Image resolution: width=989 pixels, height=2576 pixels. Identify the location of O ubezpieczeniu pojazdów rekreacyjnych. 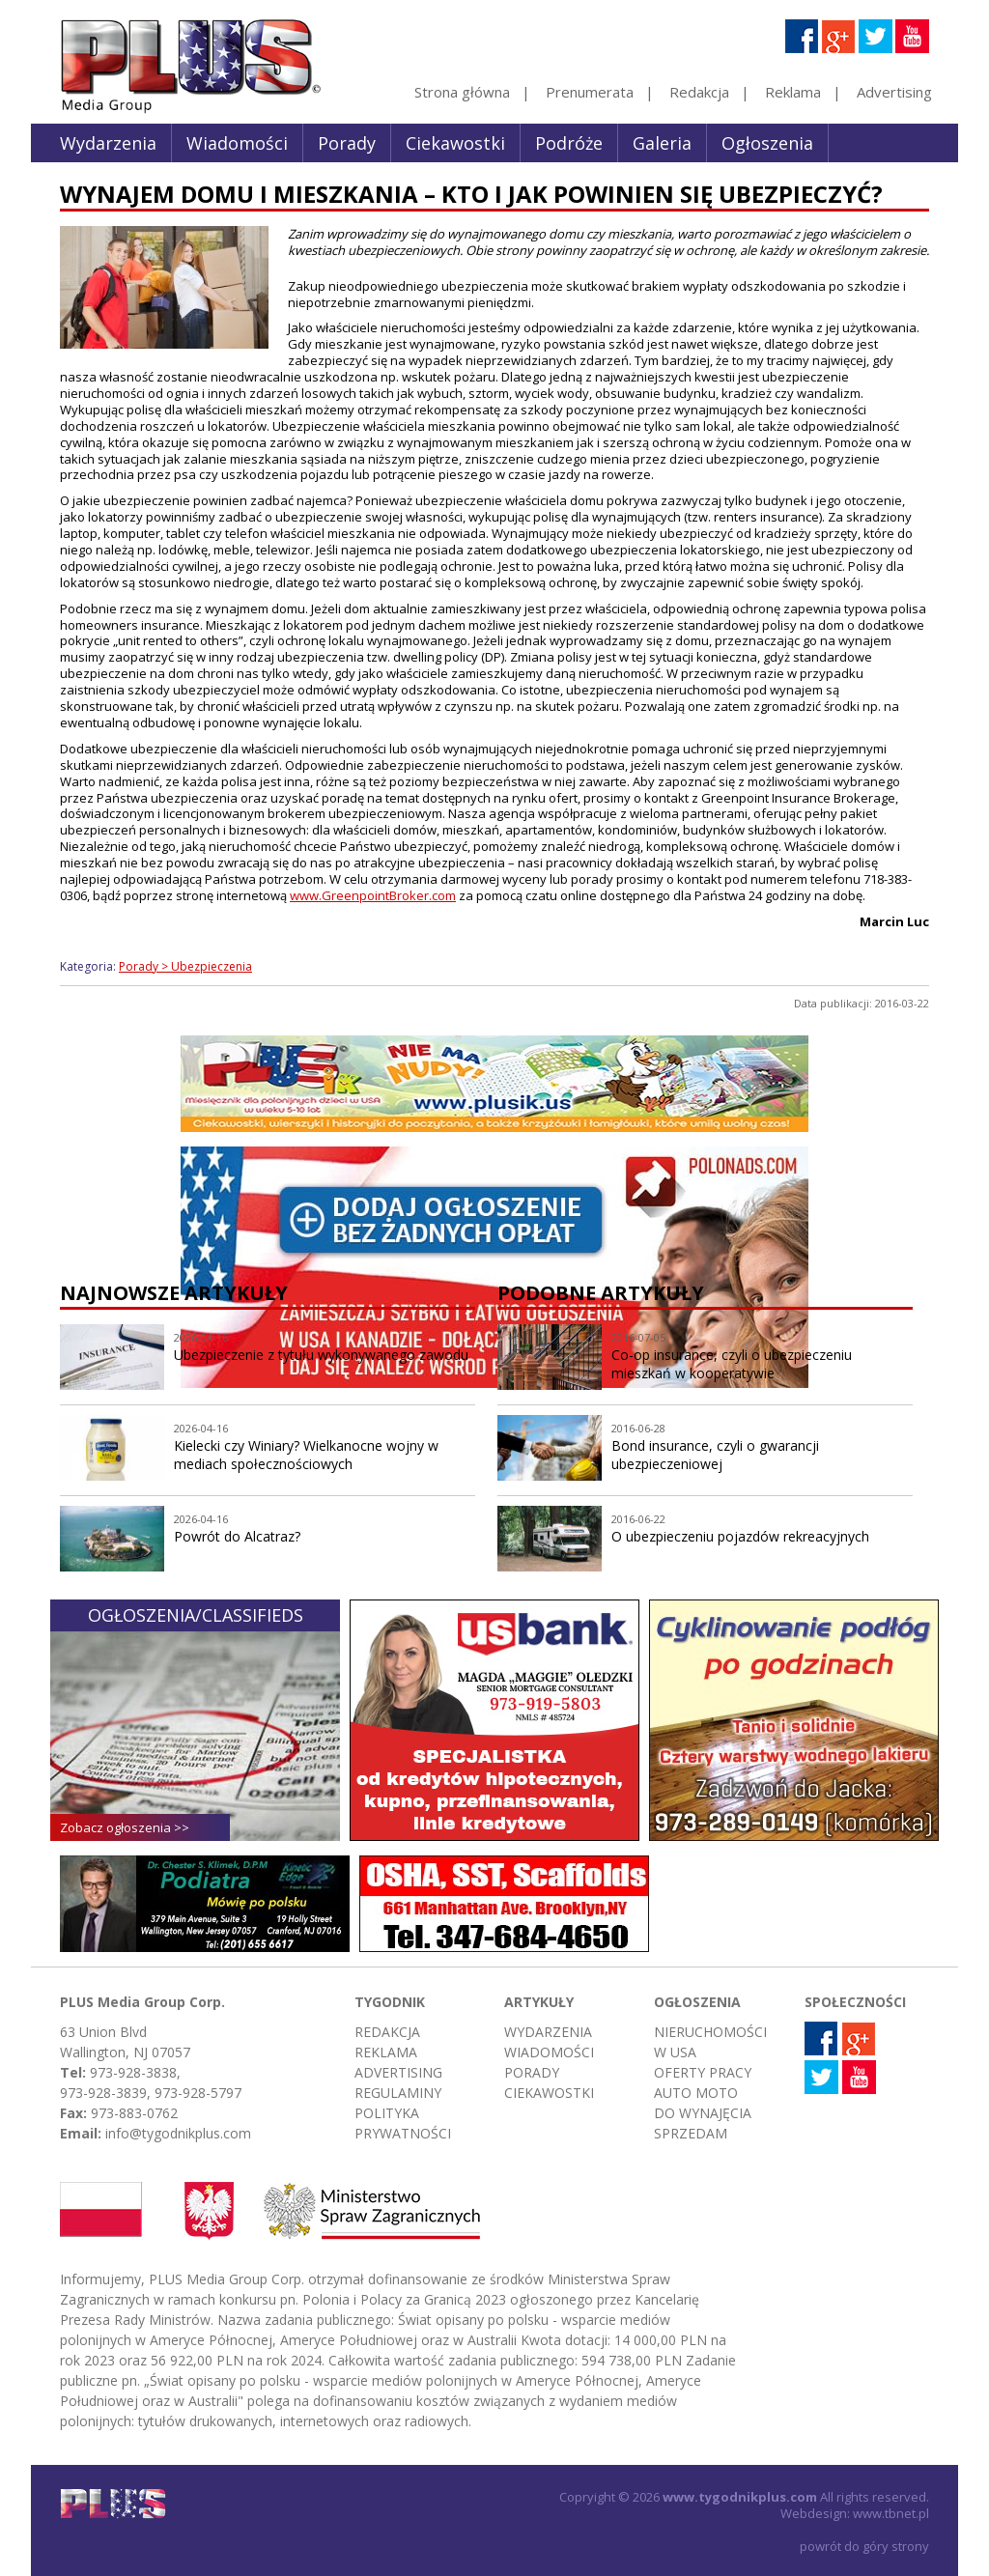
(740, 1536).